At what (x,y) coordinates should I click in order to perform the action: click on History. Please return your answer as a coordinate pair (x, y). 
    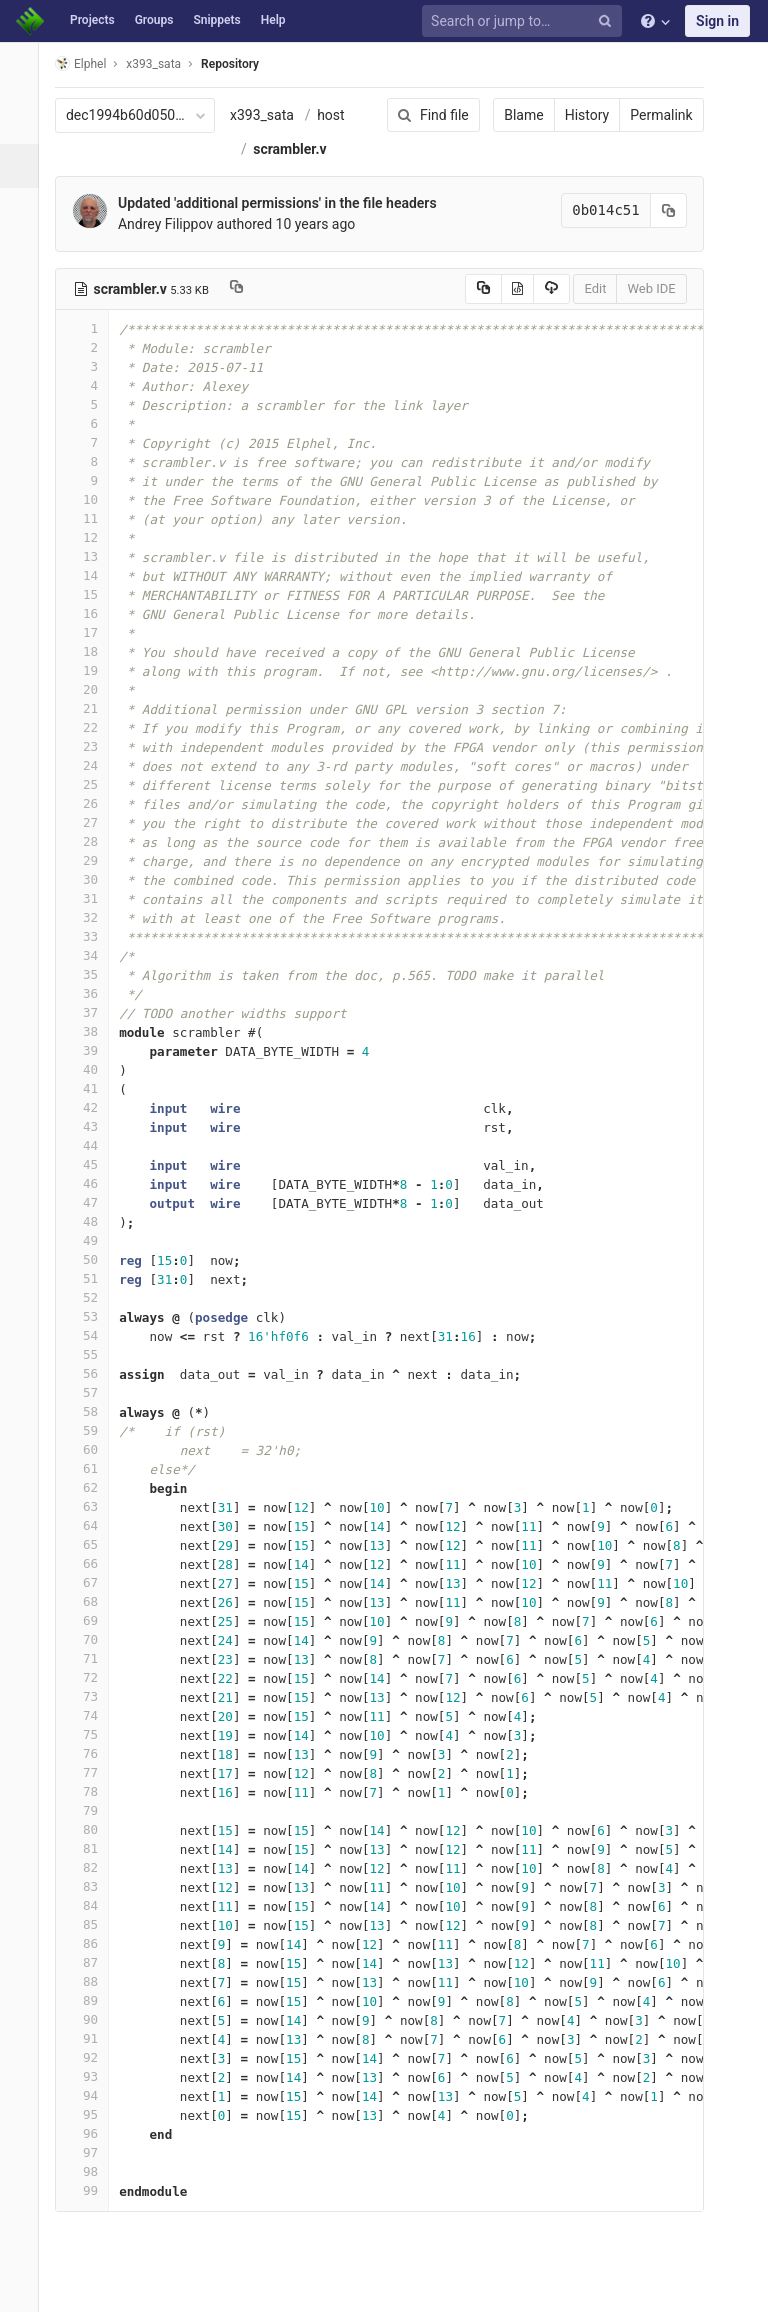
    Looking at the image, I should click on (573, 115).